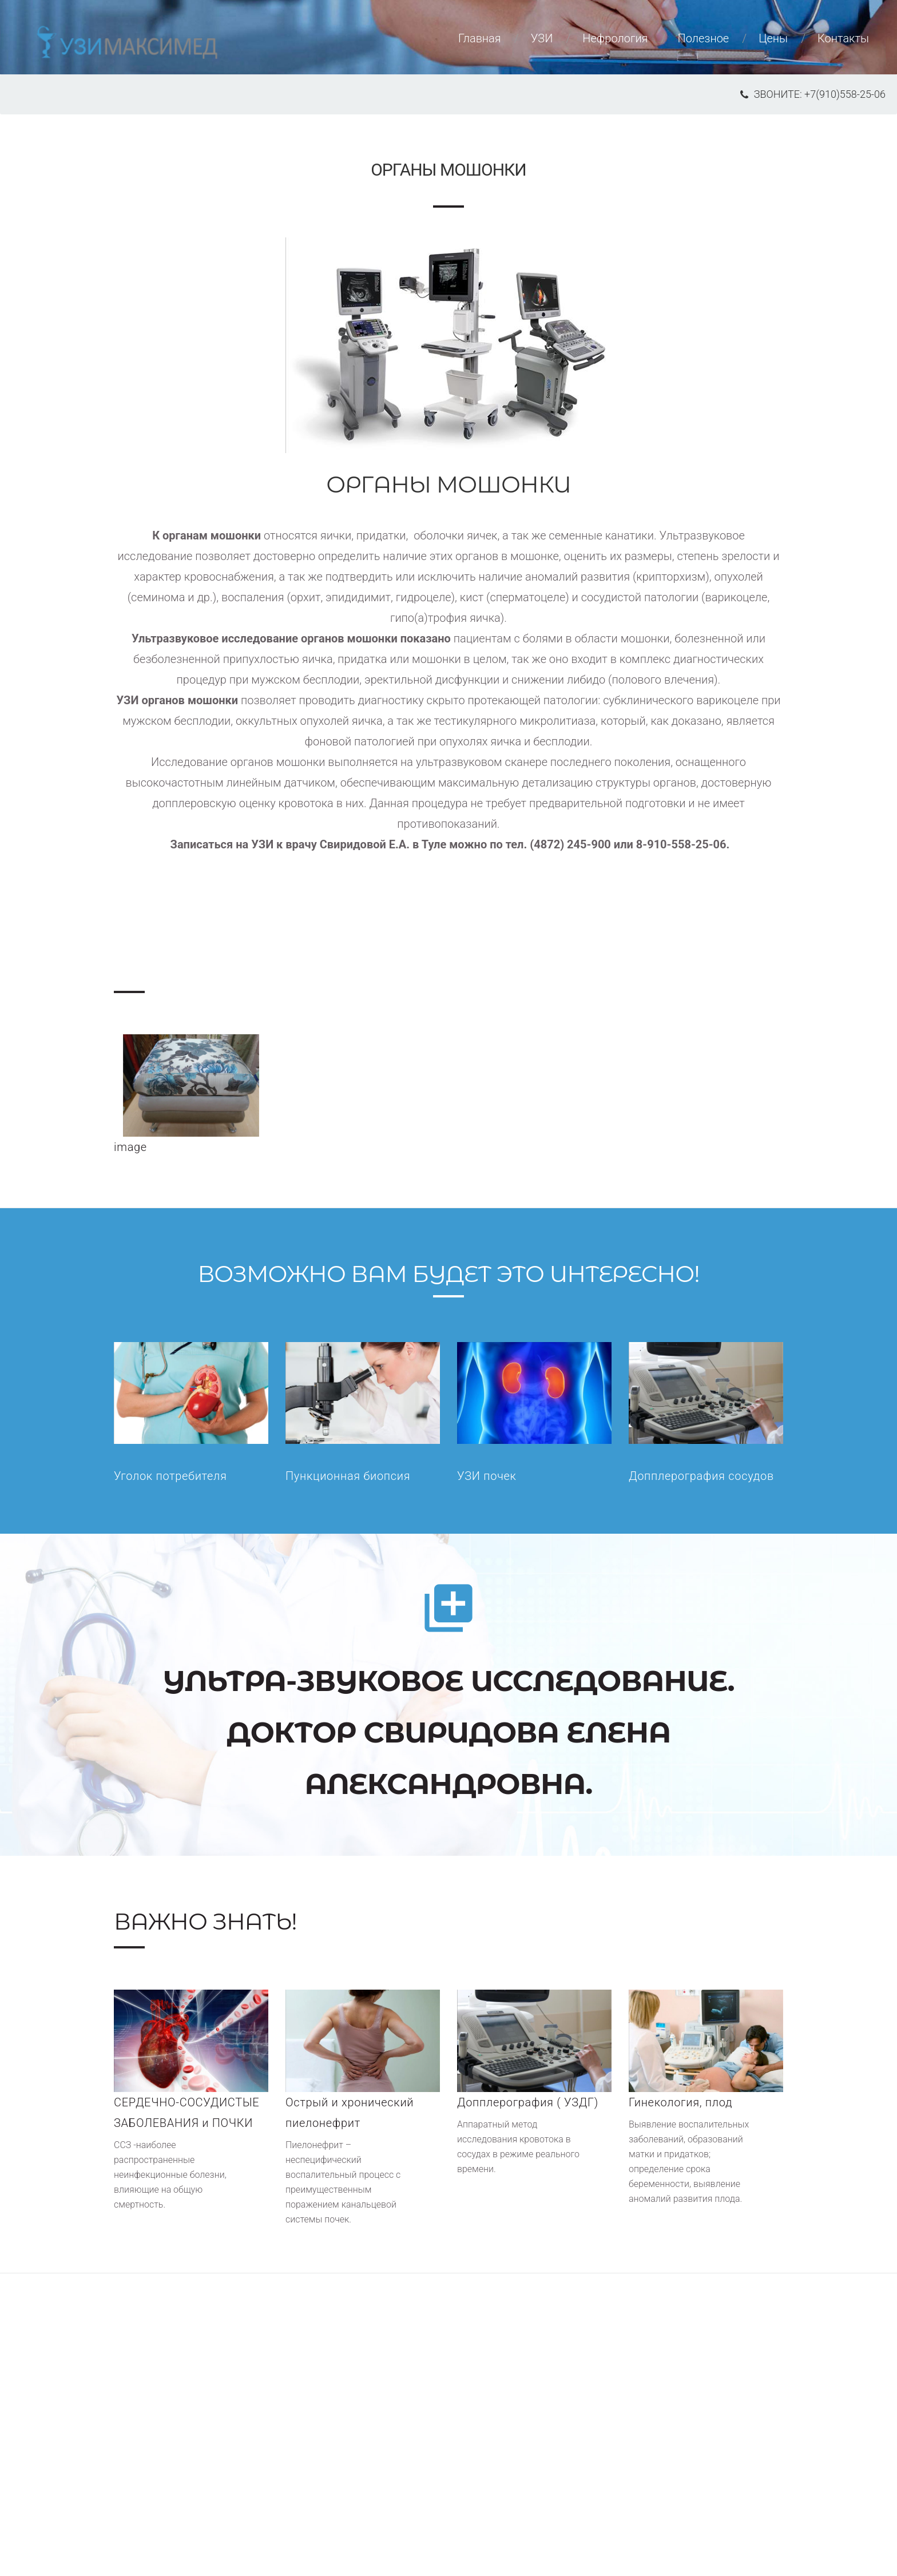 The width and height of the screenshot is (897, 2576). What do you see at coordinates (813, 94) in the screenshot?
I see `звоните: +7(910)558-25-06` at bounding box center [813, 94].